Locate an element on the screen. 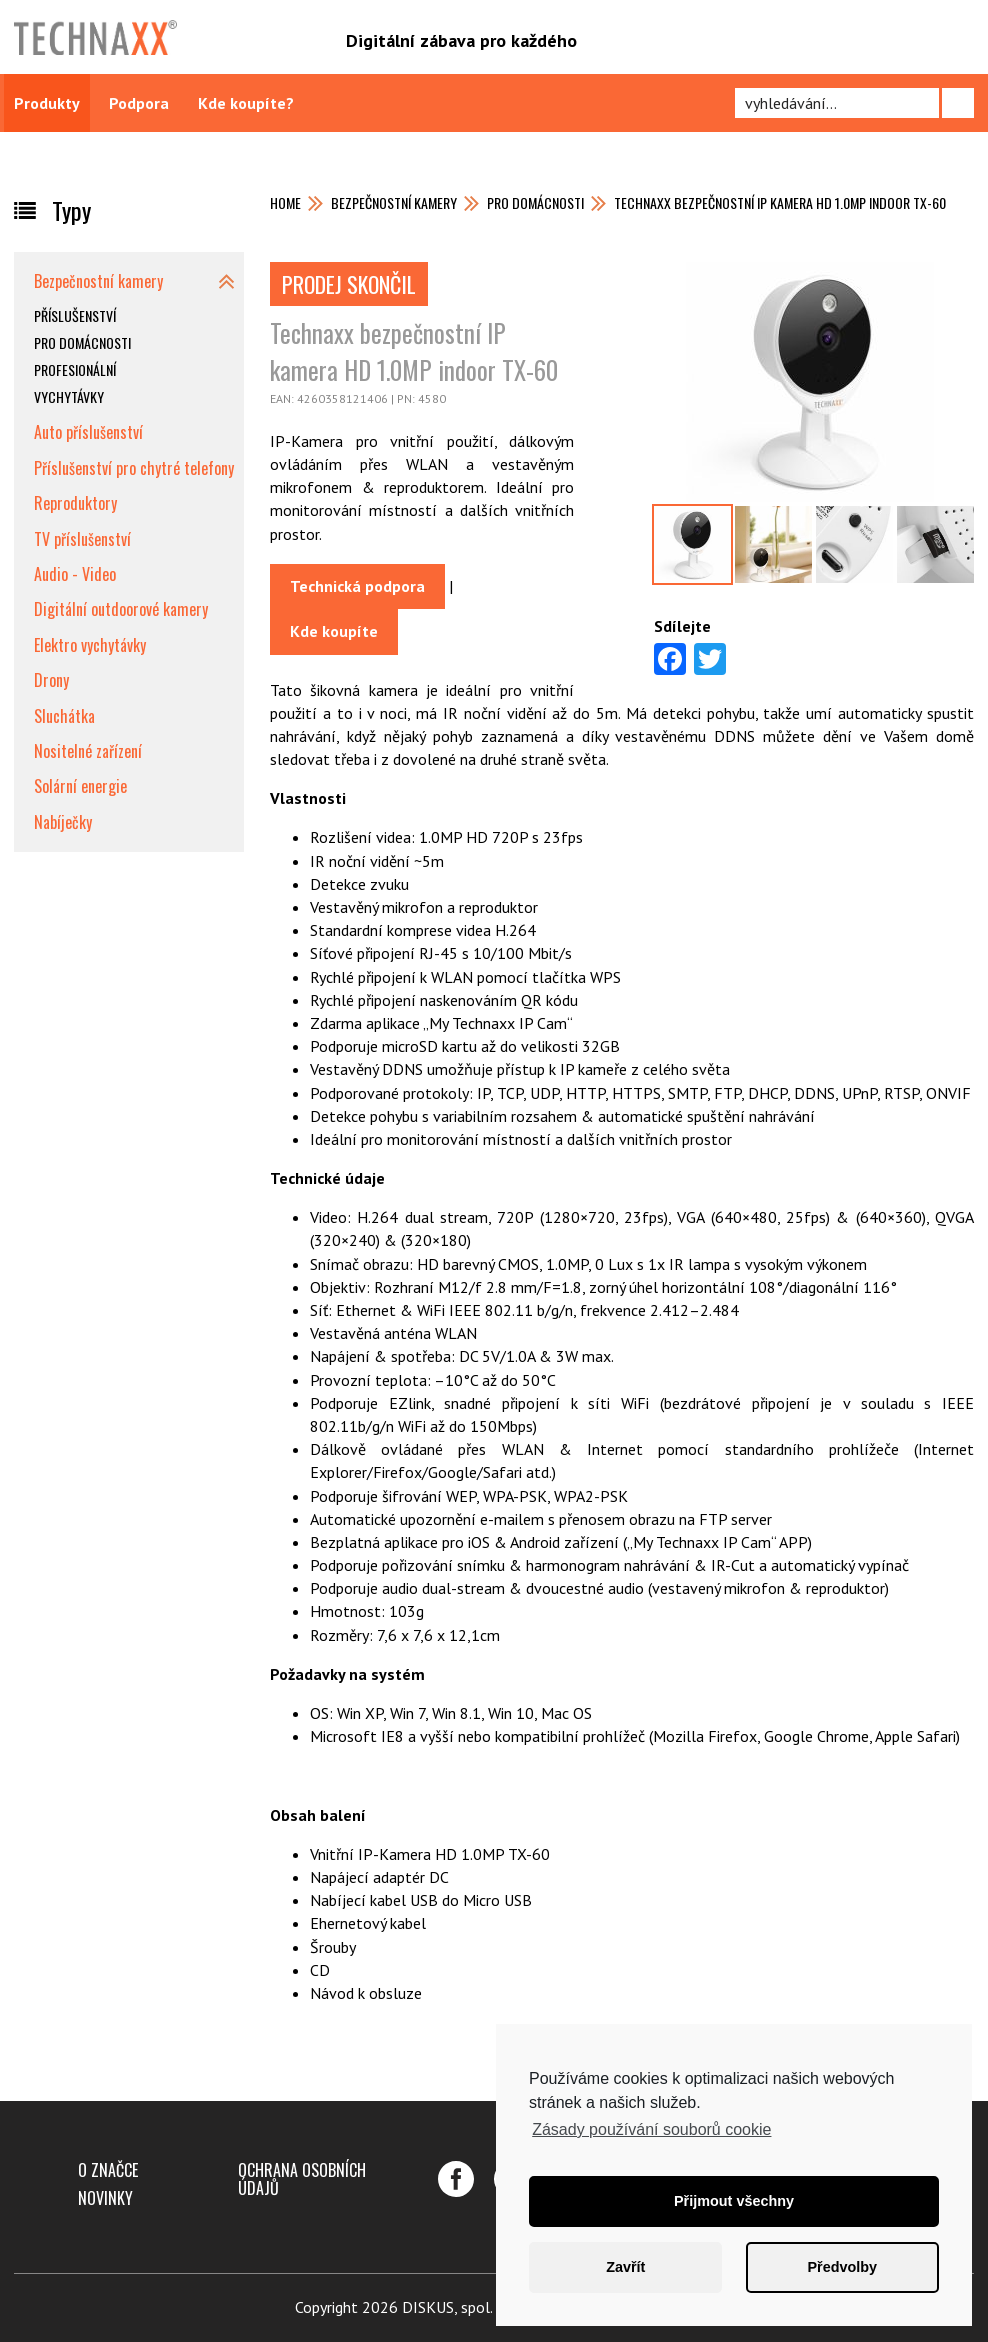 The image size is (988, 2342). Profesionální is located at coordinates (75, 369).